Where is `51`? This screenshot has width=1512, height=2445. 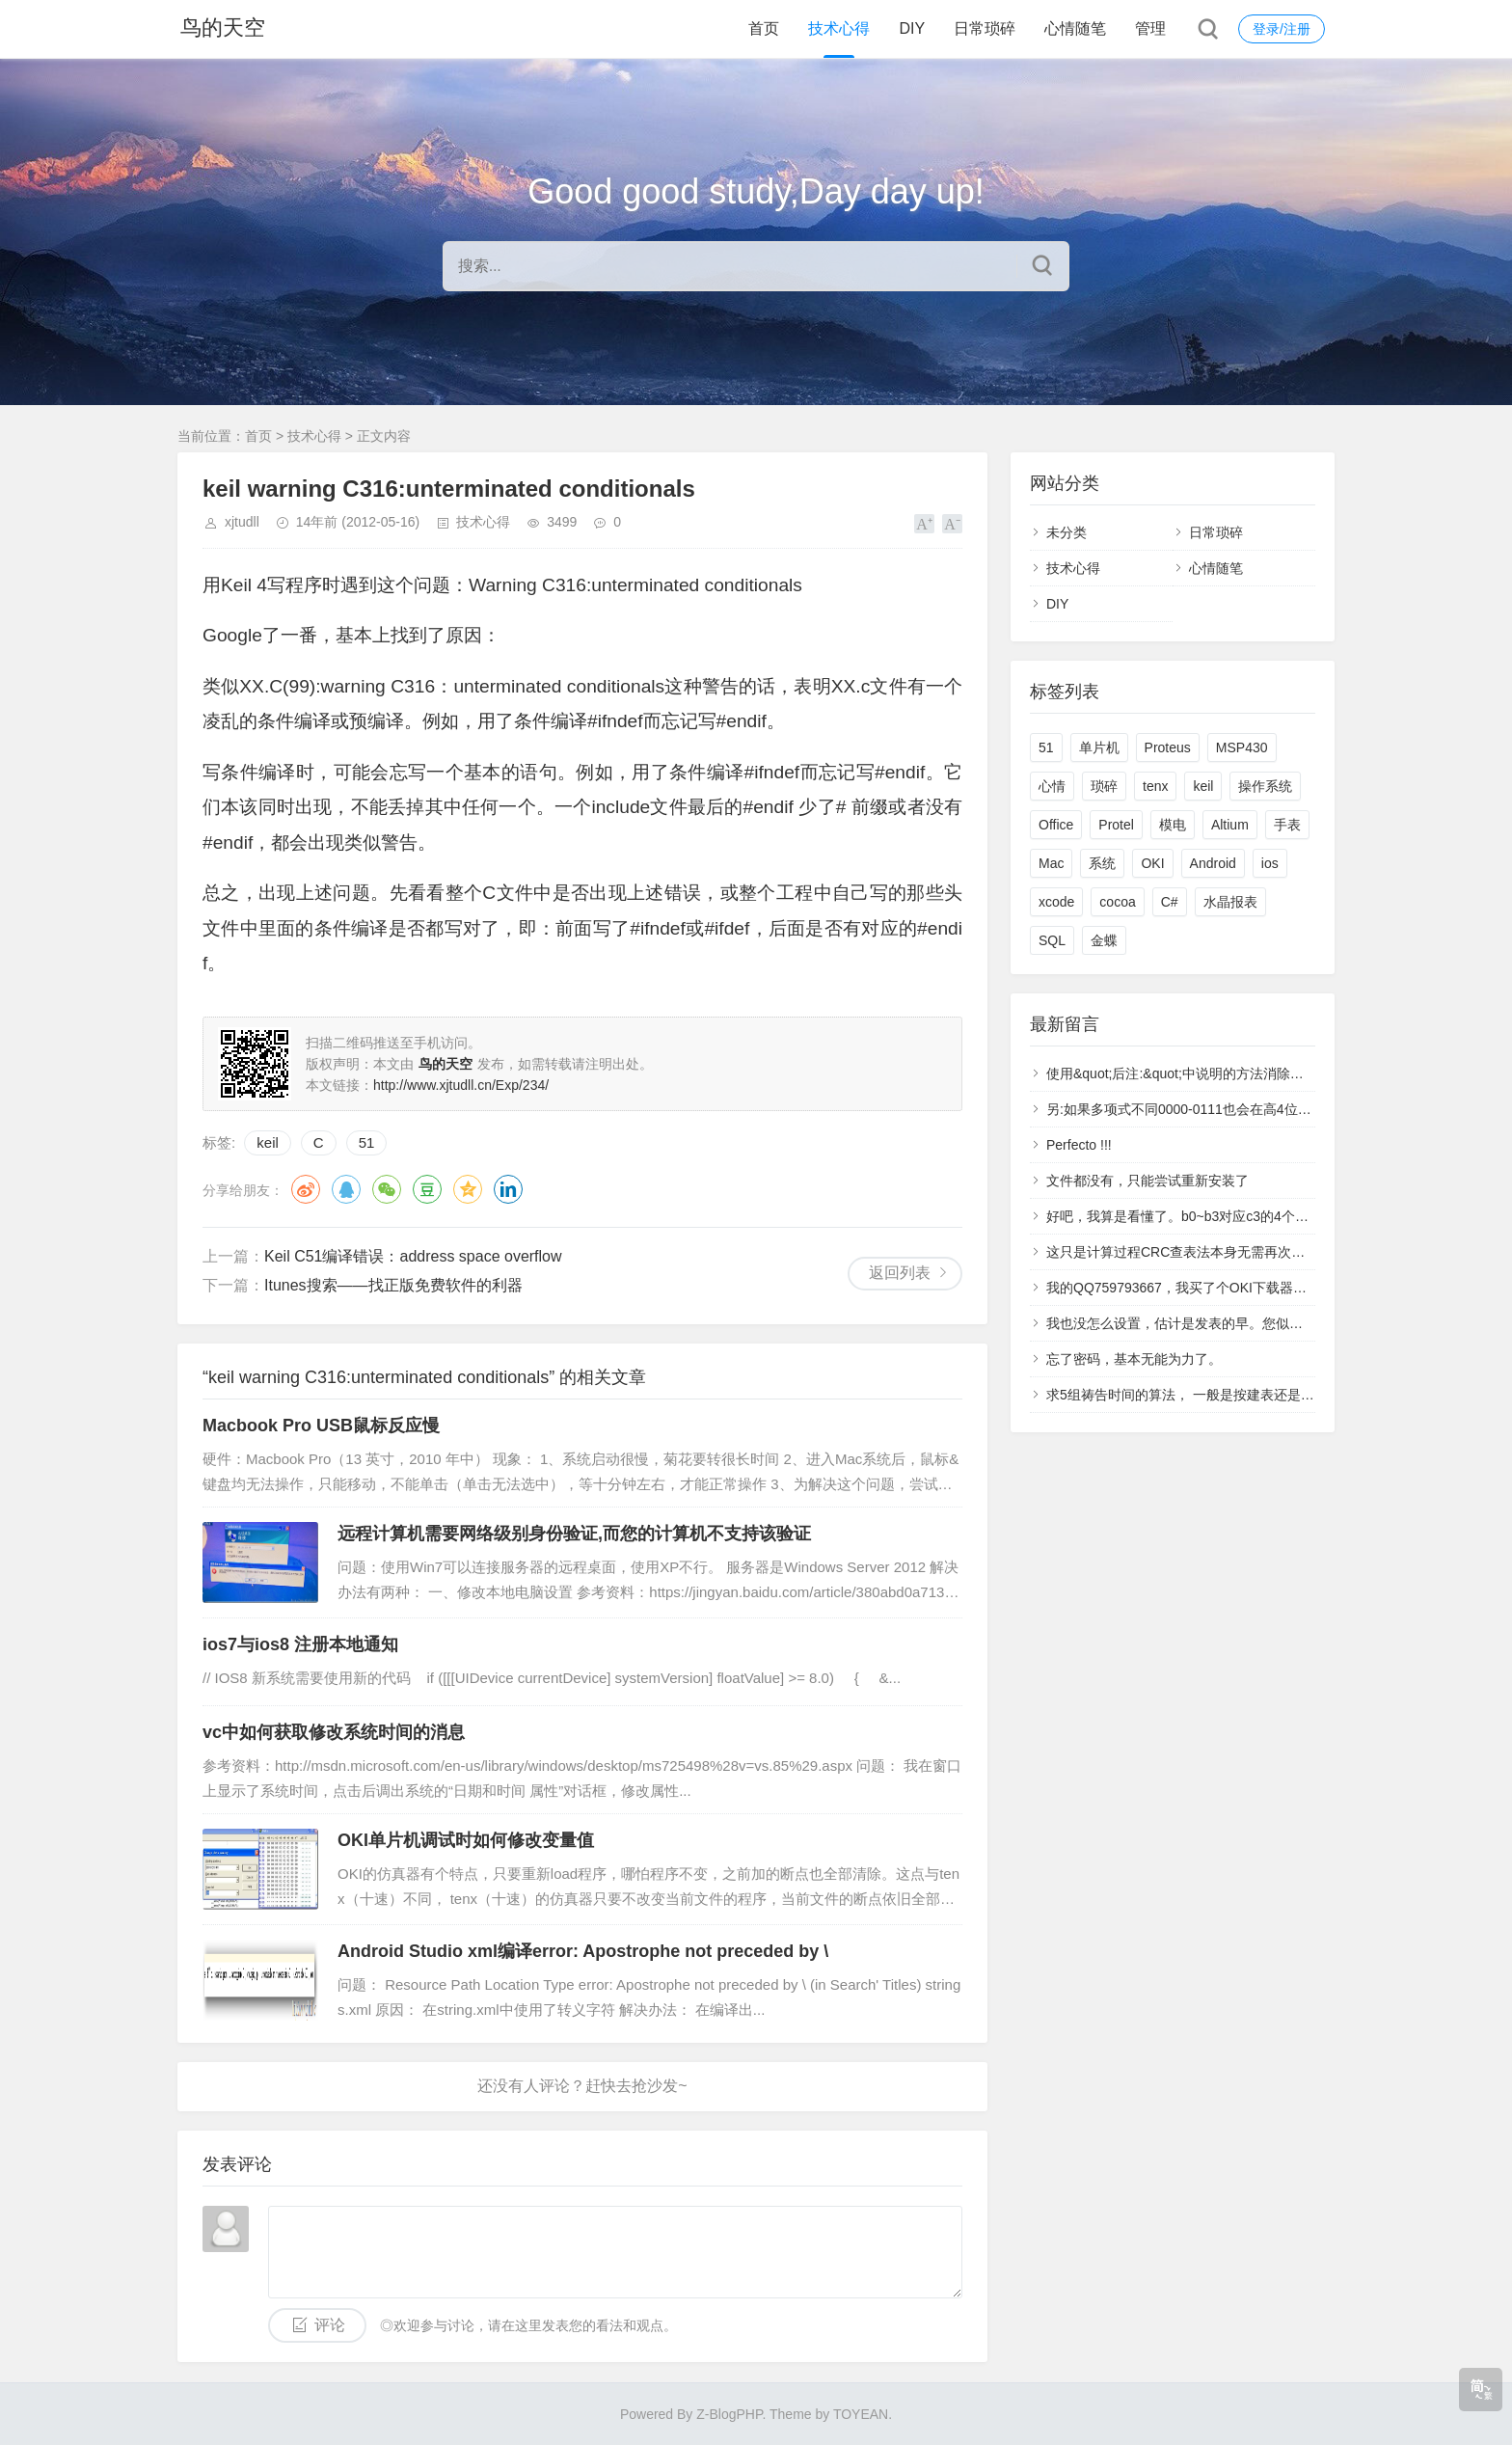 51 is located at coordinates (367, 1142).